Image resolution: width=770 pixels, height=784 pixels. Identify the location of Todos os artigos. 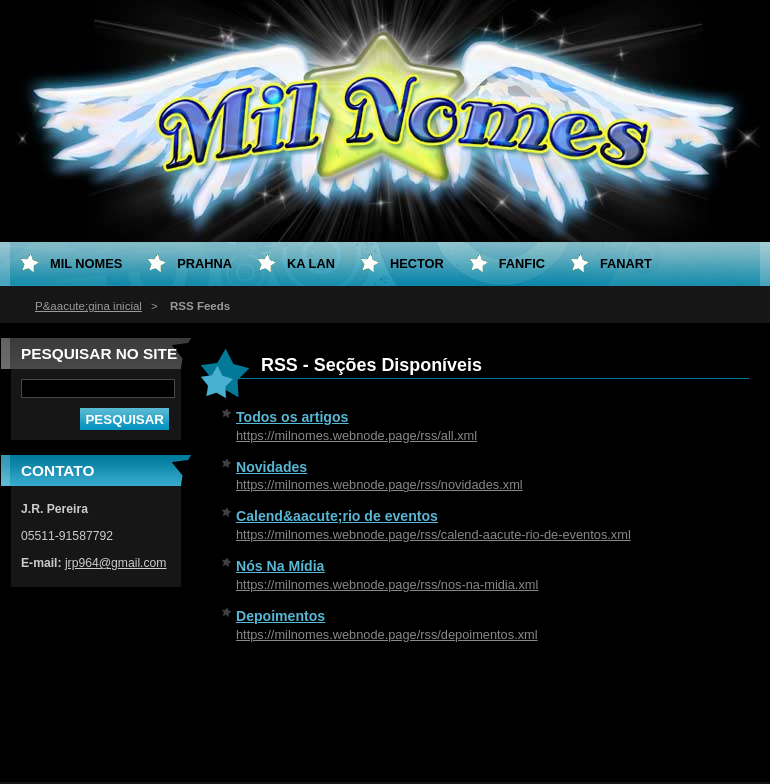
(292, 417).